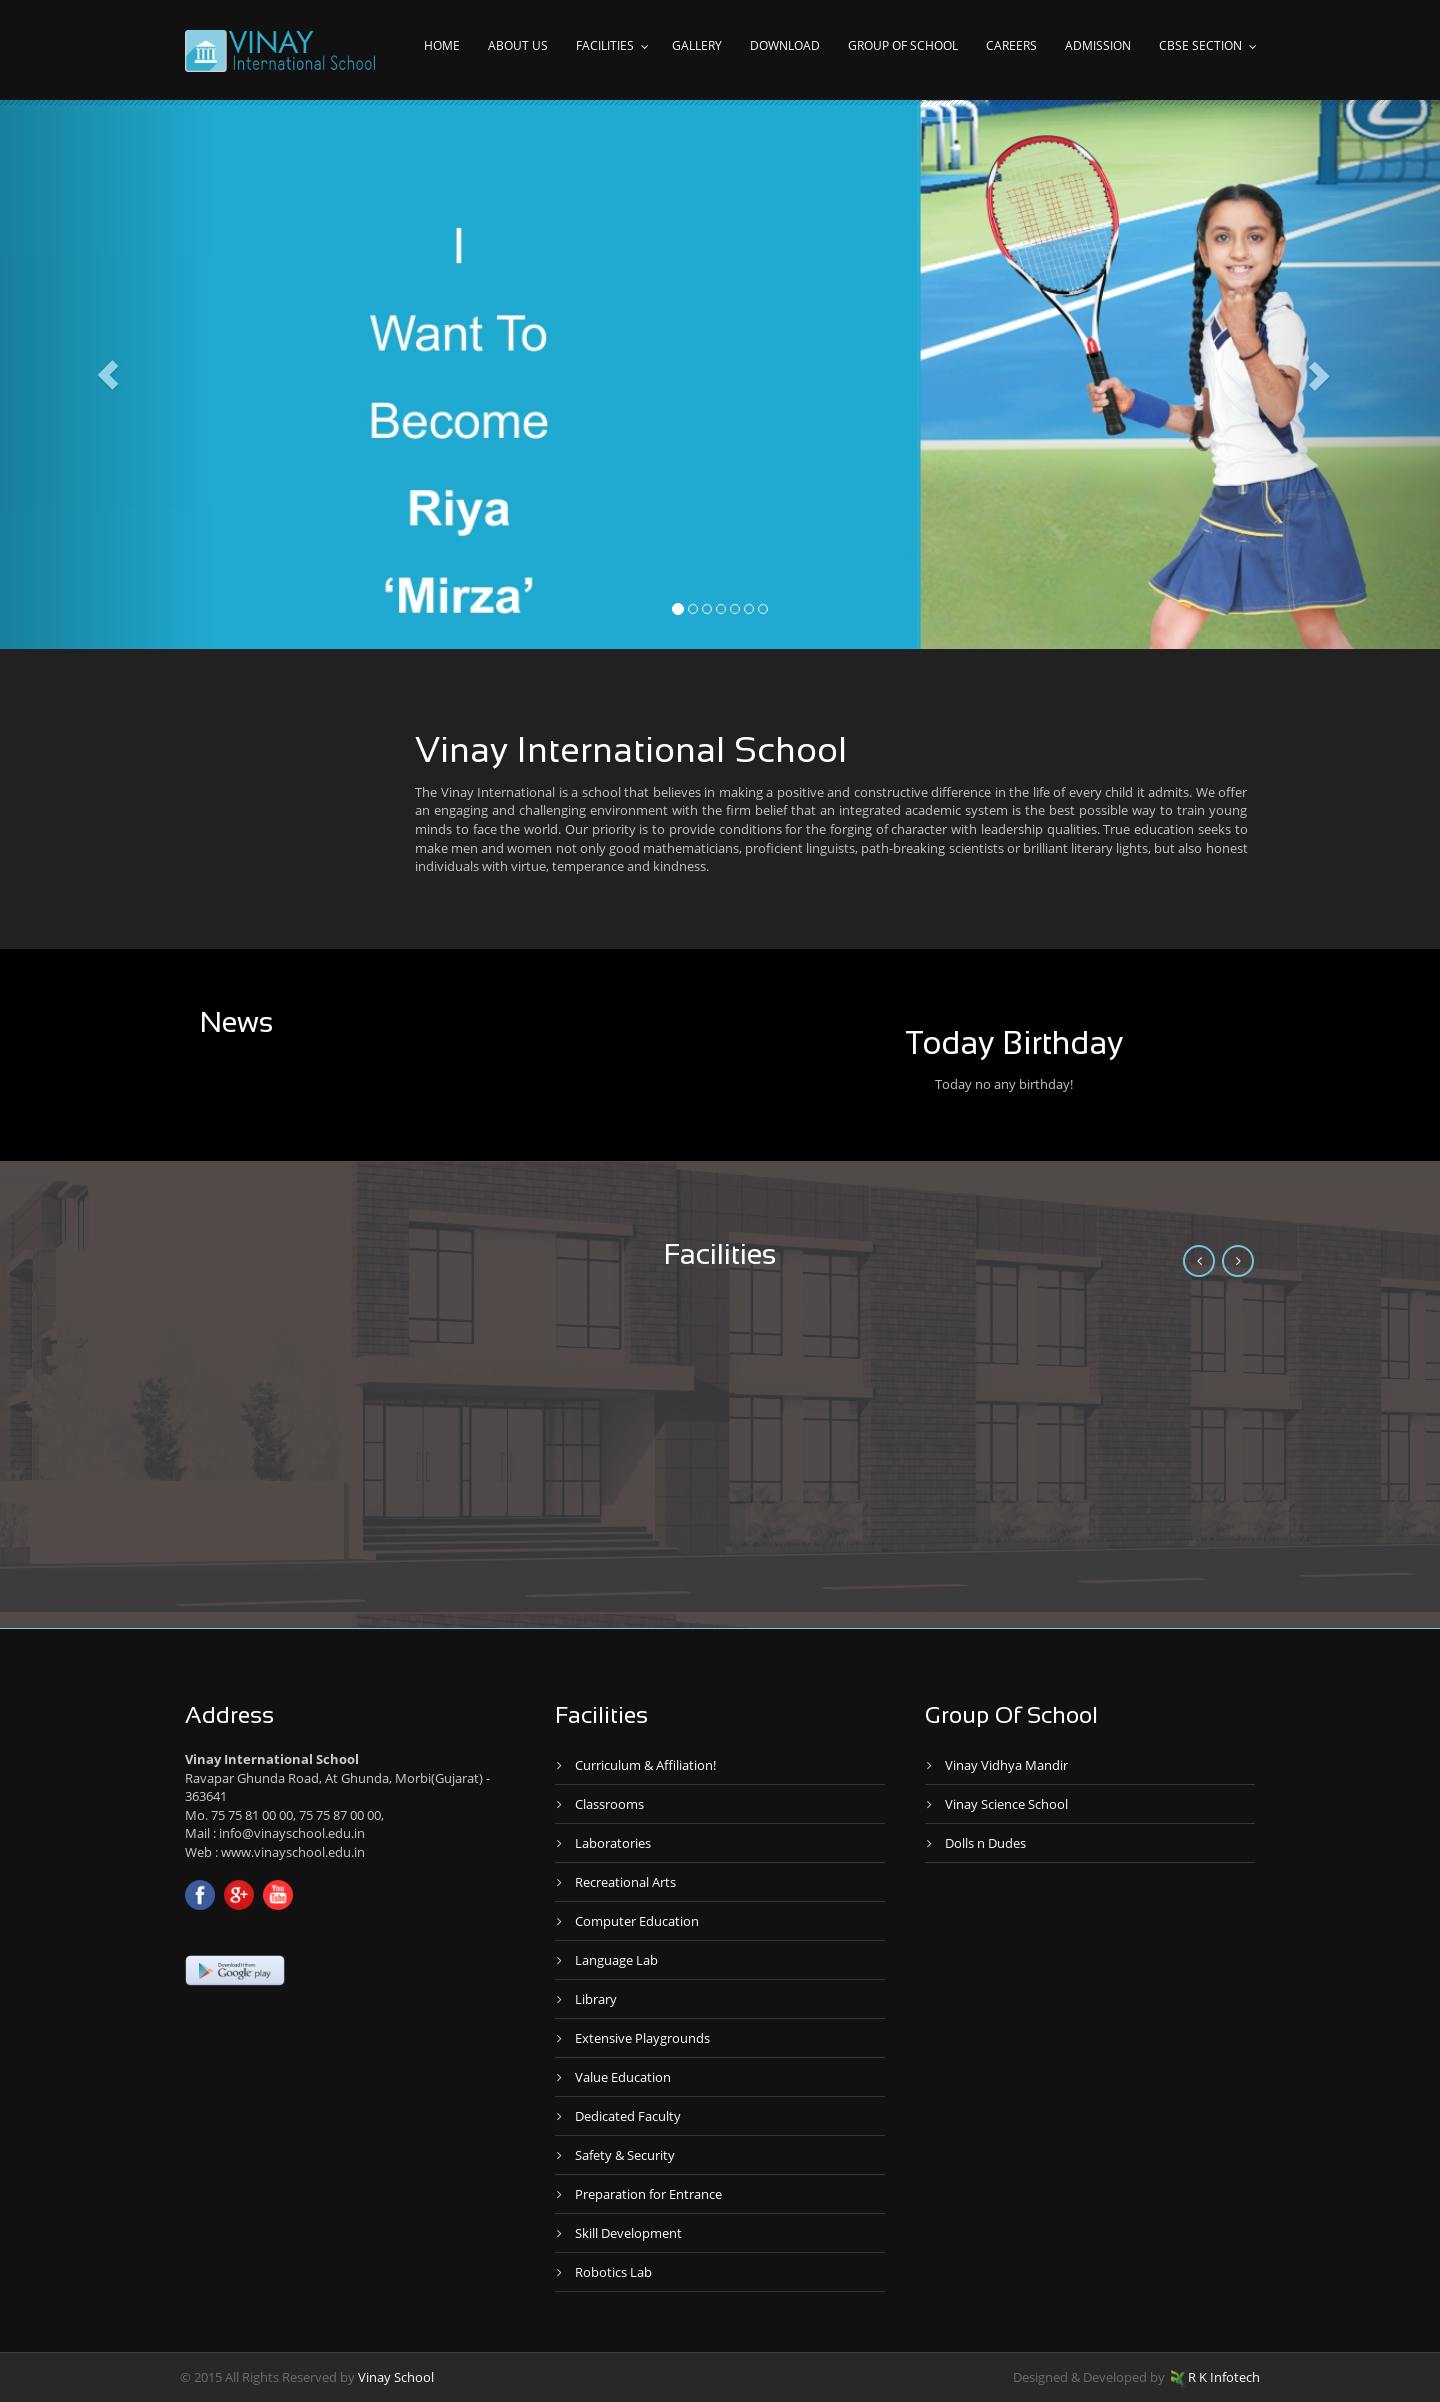  Describe the element at coordinates (785, 45) in the screenshot. I see `Download` at that location.